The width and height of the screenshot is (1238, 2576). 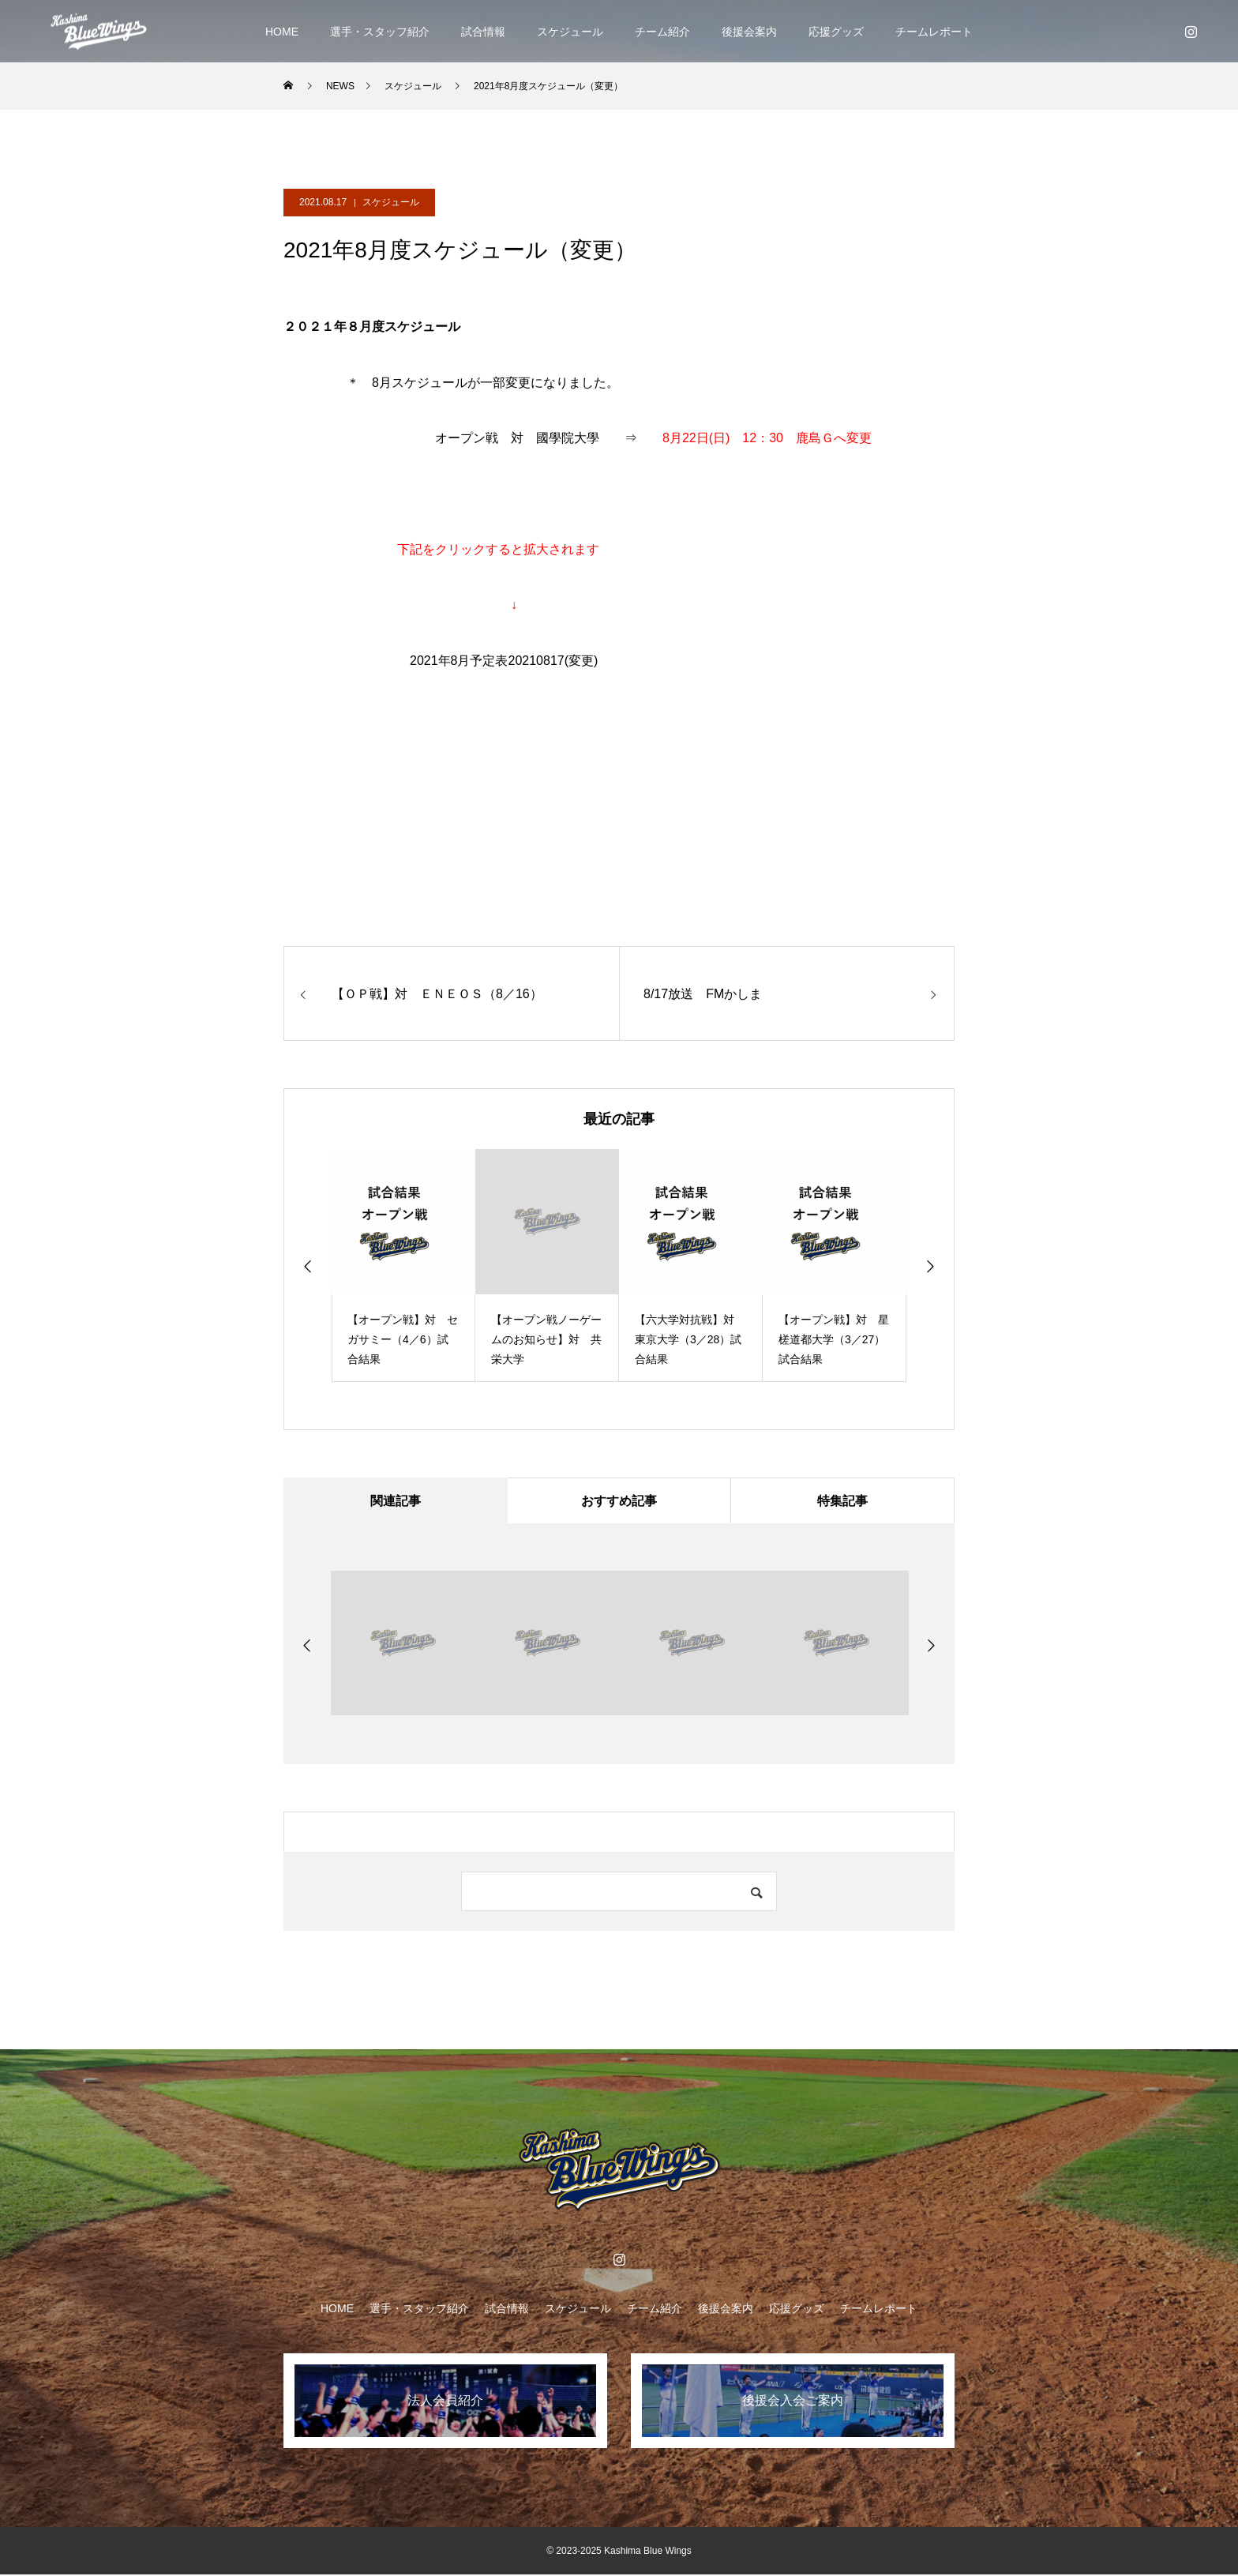 What do you see at coordinates (403, 1265) in the screenshot?
I see `[option]` at bounding box center [403, 1265].